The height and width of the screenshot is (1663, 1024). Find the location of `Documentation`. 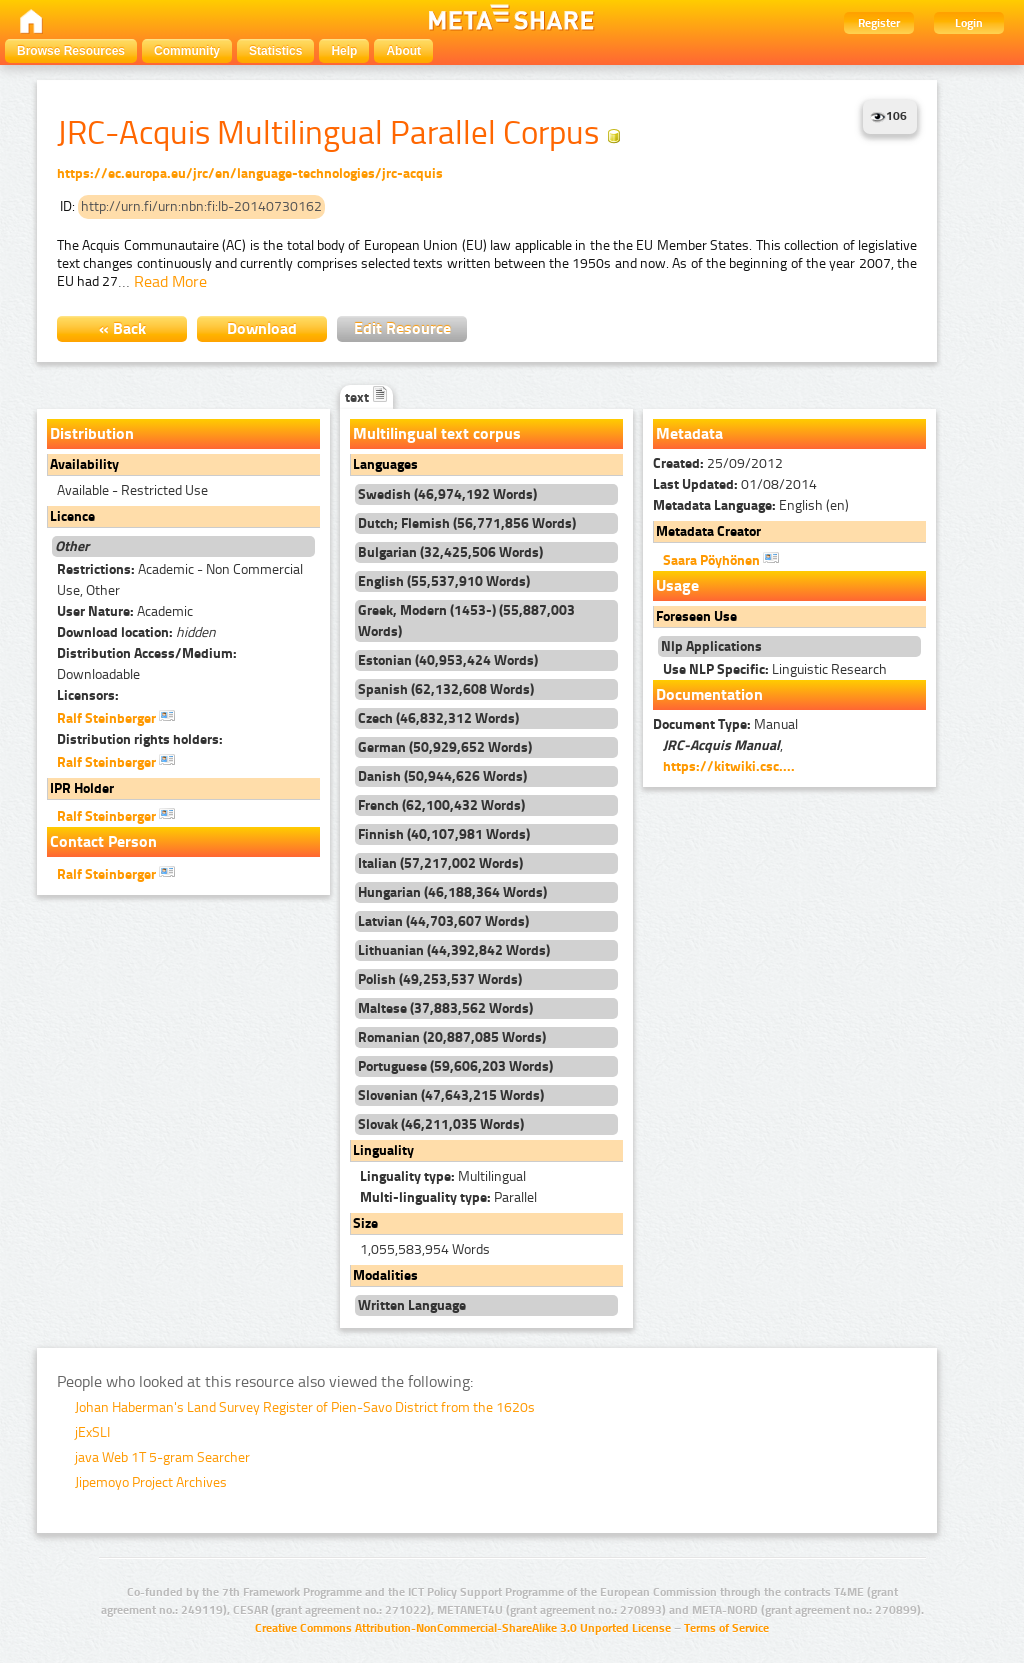

Documentation is located at coordinates (709, 694).